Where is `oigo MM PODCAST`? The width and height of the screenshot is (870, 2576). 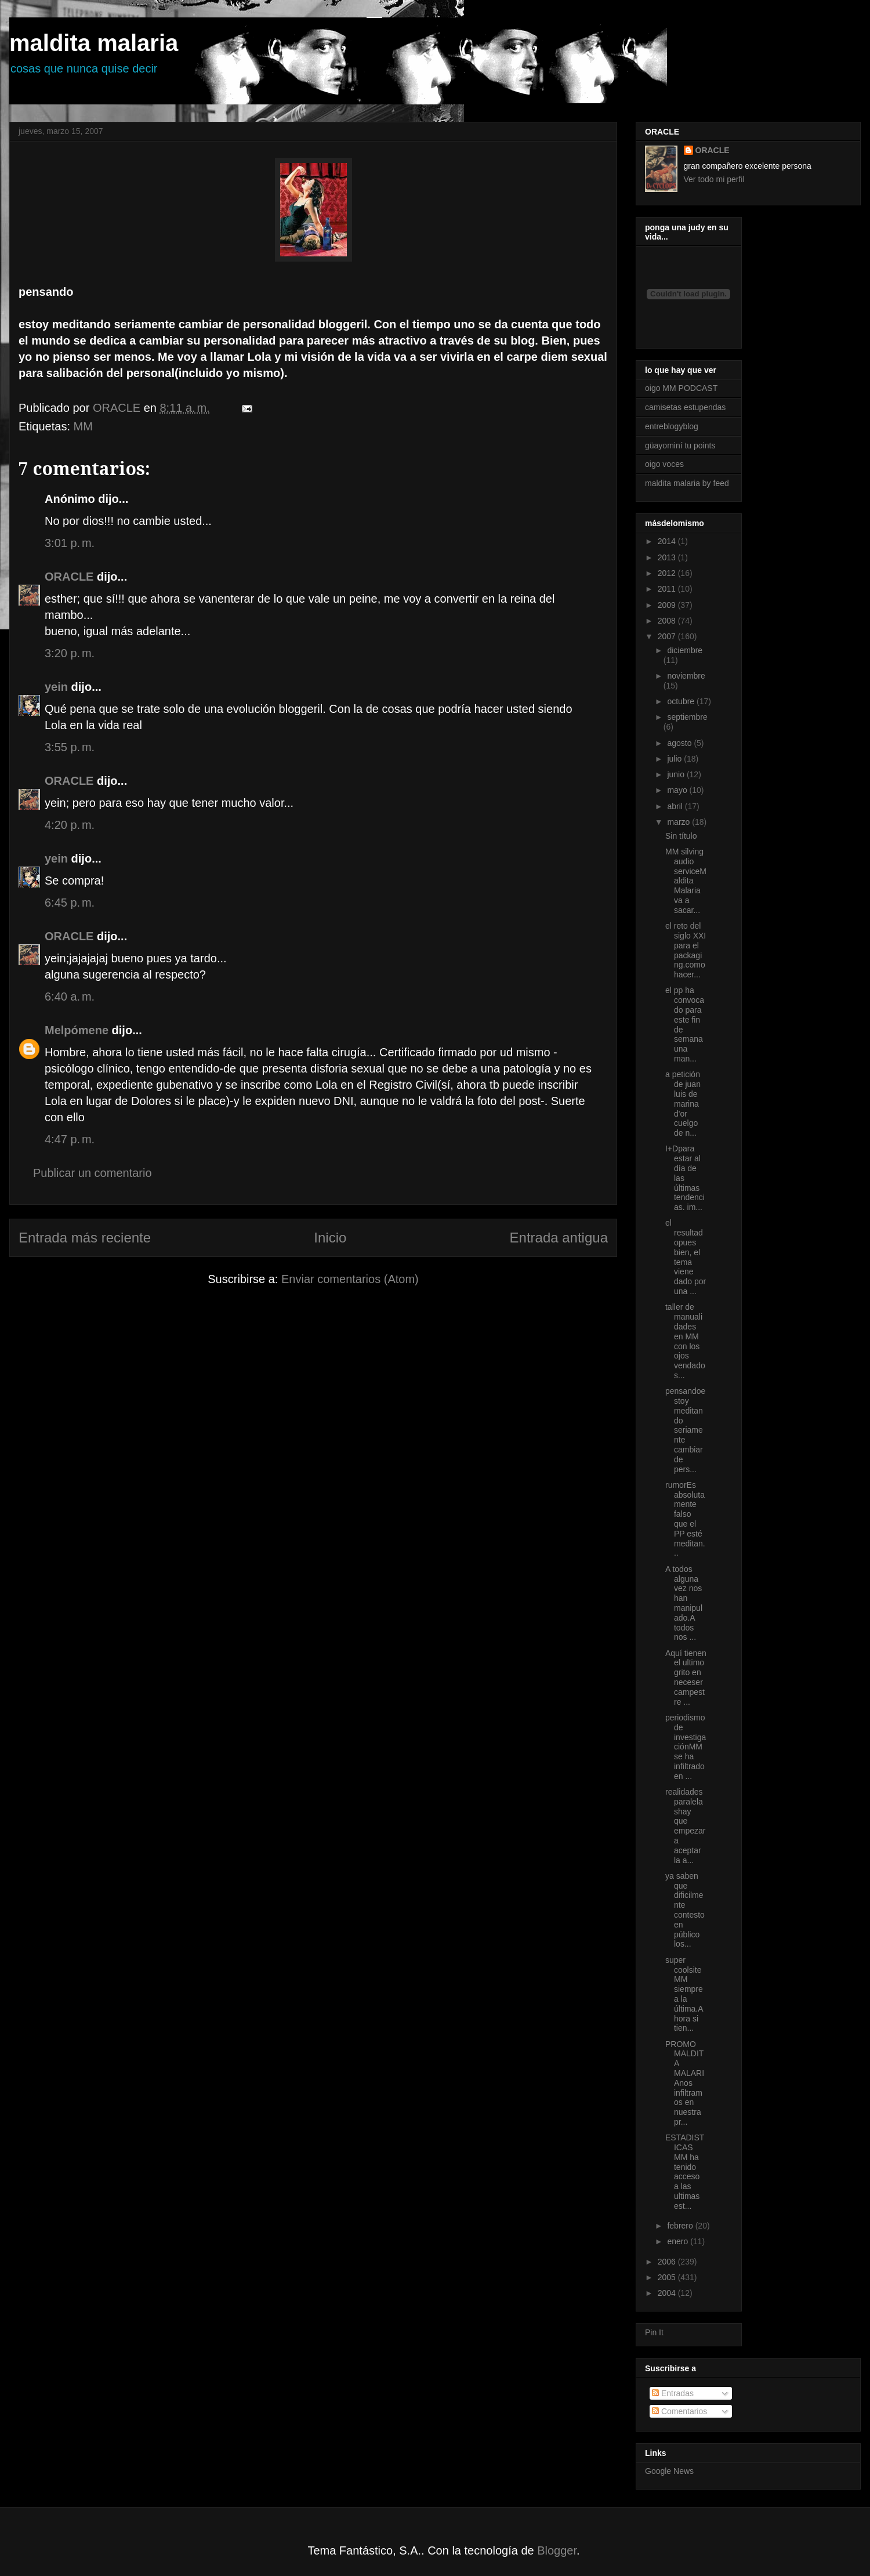 oigo MM PODCAST is located at coordinates (681, 388).